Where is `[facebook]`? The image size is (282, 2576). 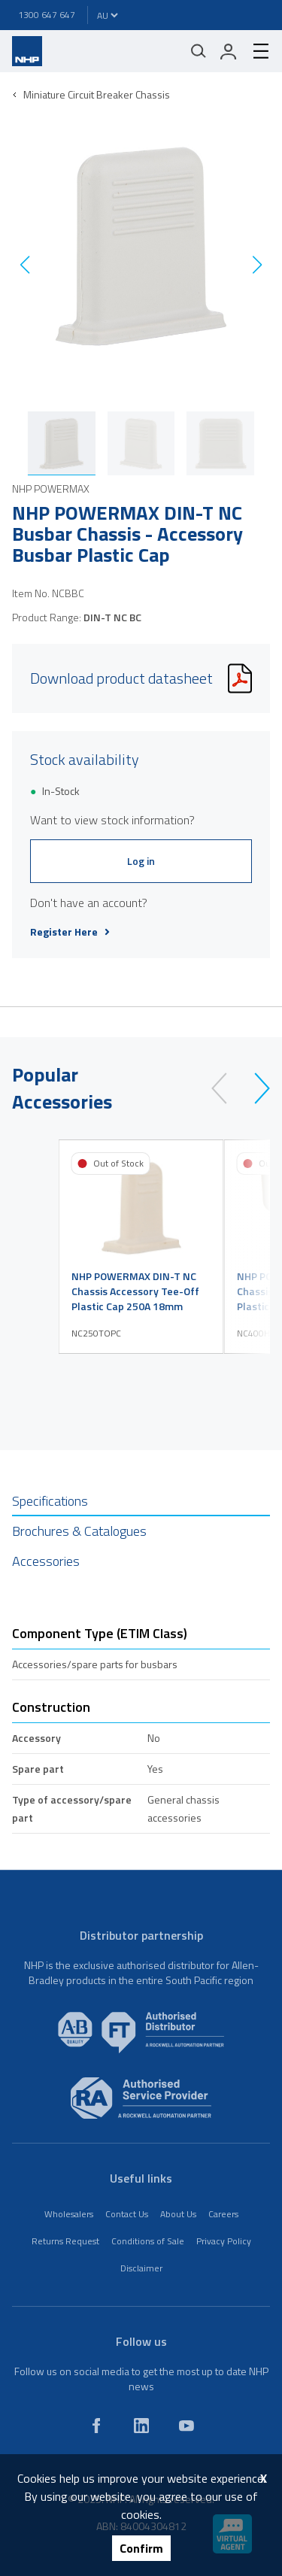
[facebook] is located at coordinates (96, 2425).